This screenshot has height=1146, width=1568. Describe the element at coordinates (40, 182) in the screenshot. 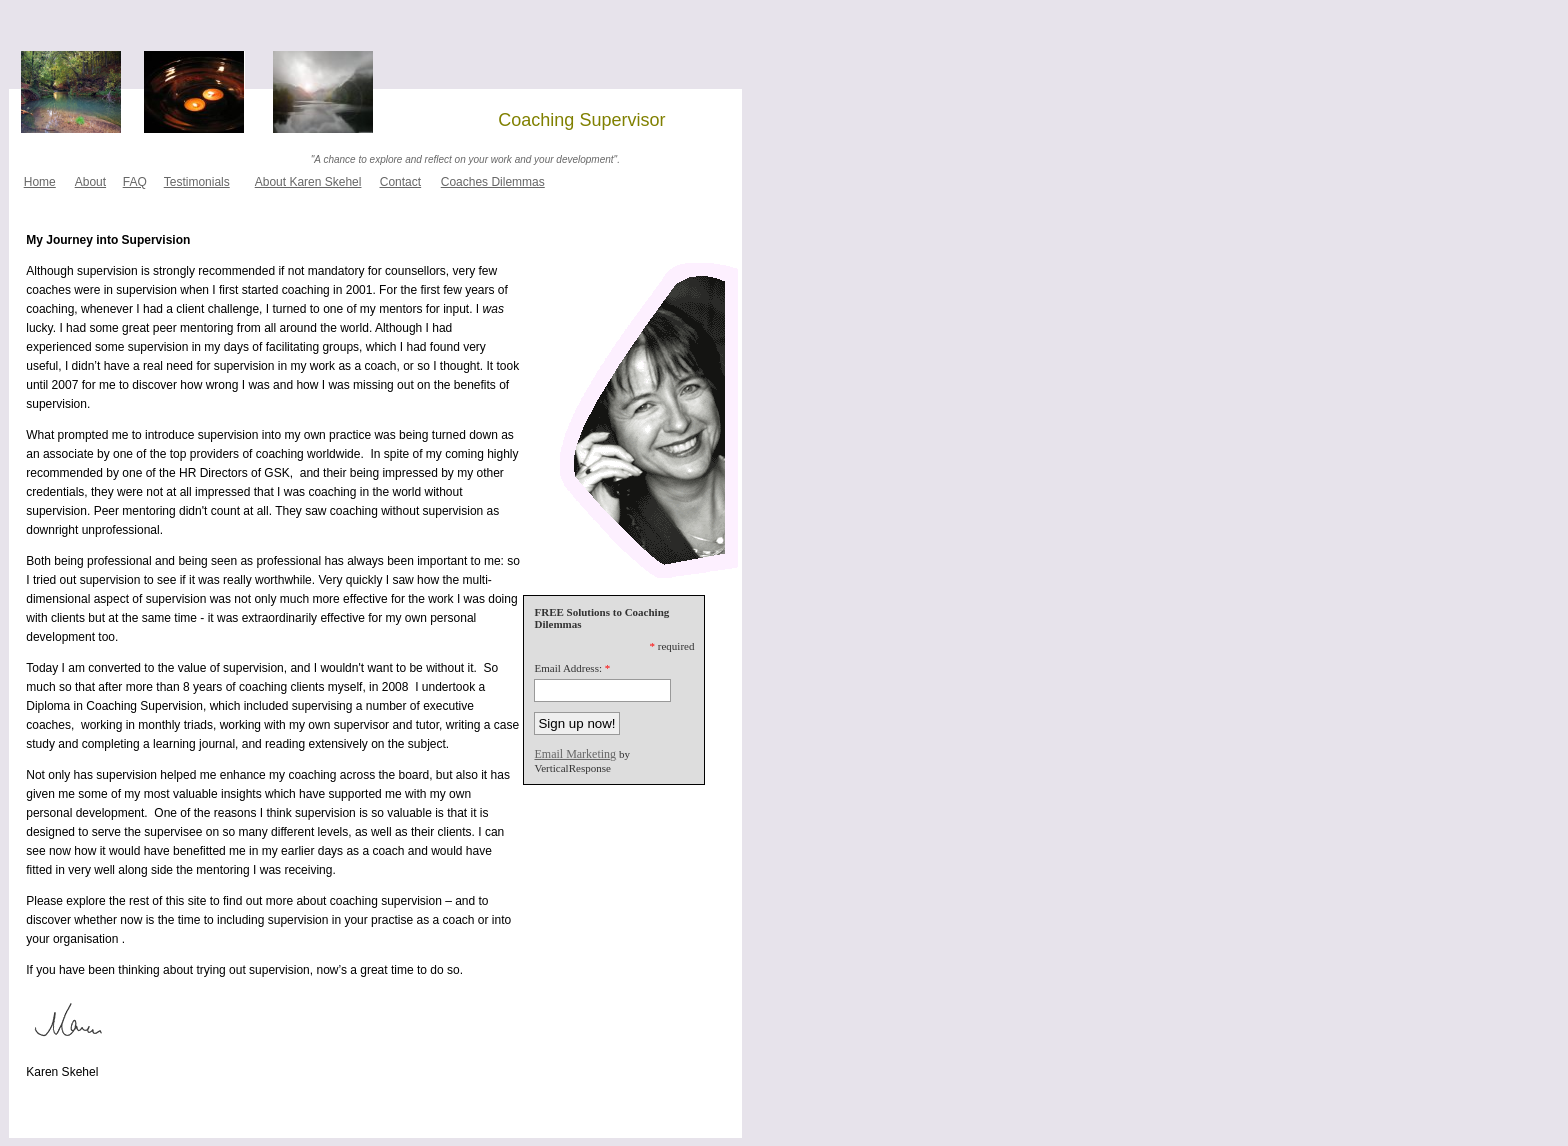

I see `Home` at that location.